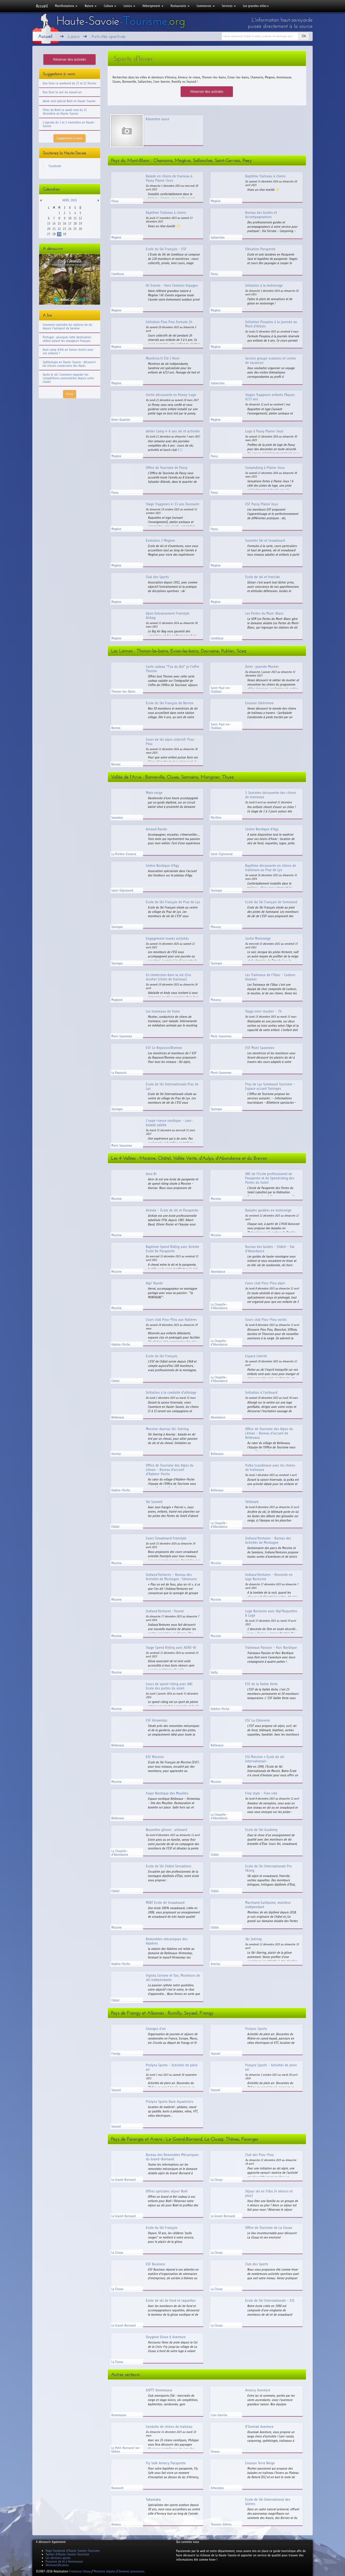 This screenshot has width=345, height=2576. I want to click on Services, so click(229, 6).